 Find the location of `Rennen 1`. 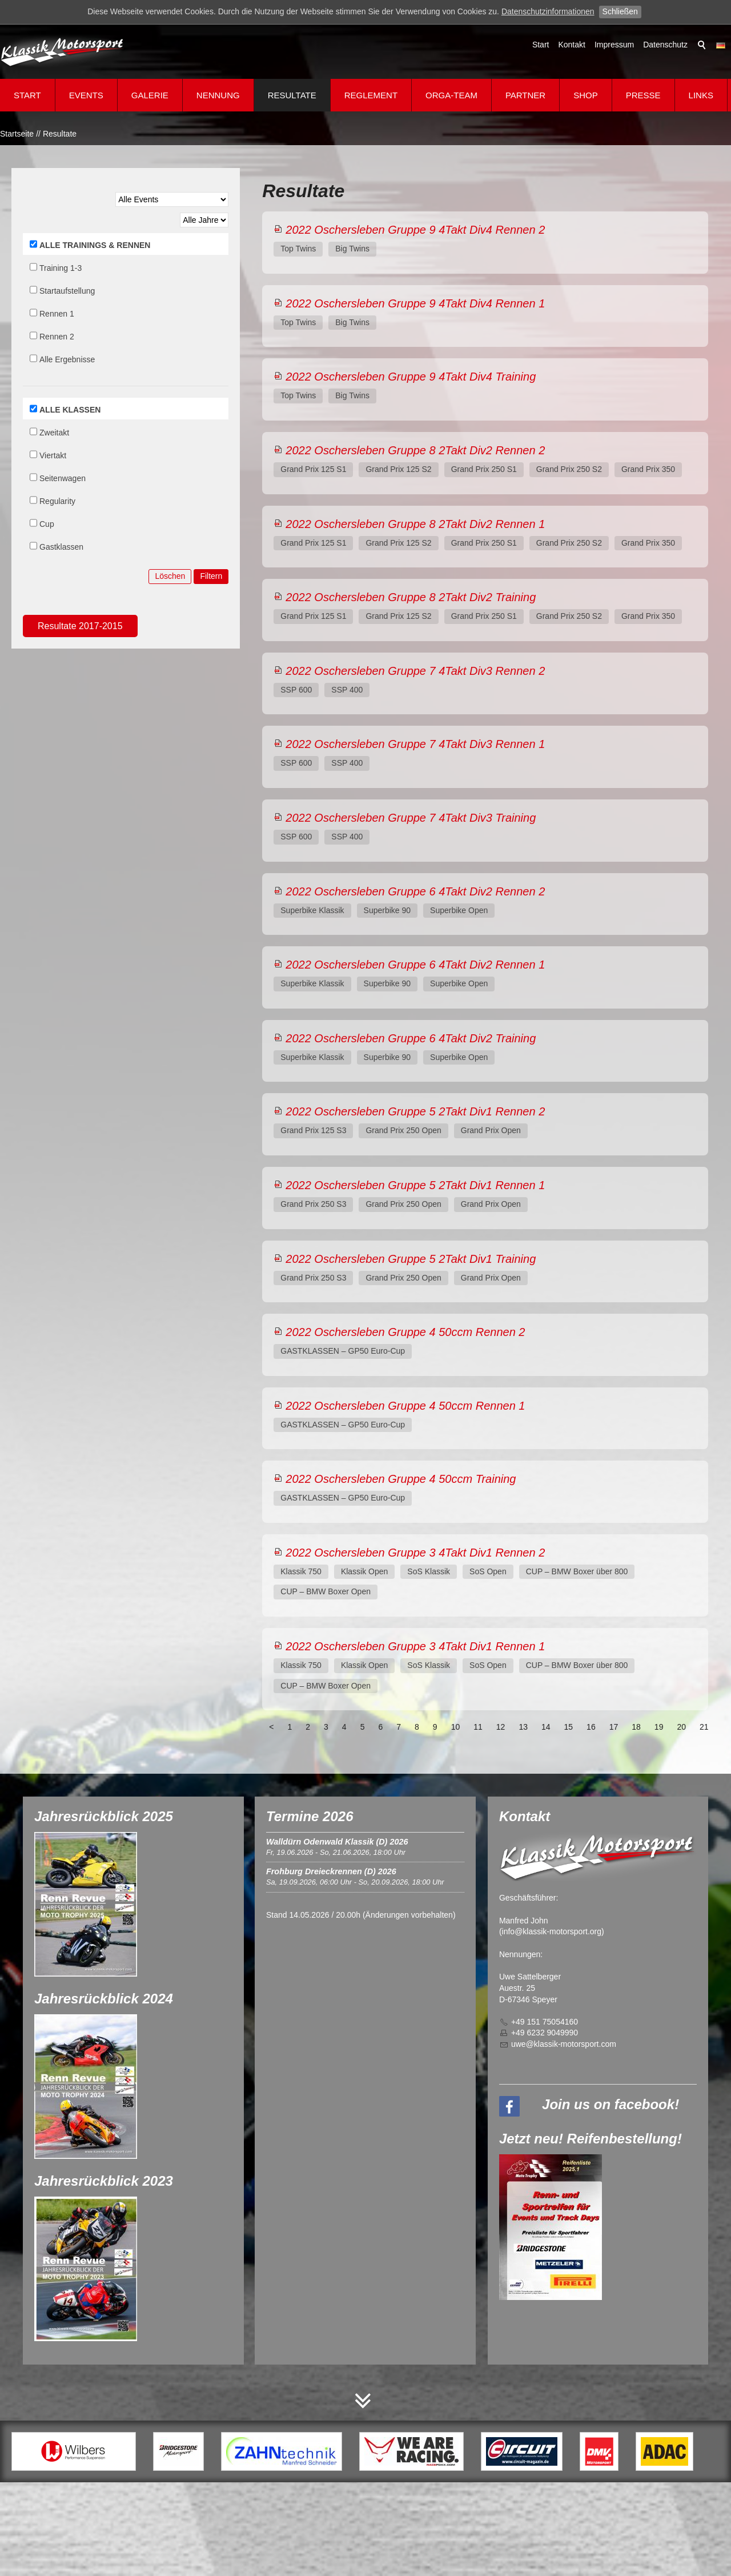

Rennen 1 is located at coordinates (56, 313).